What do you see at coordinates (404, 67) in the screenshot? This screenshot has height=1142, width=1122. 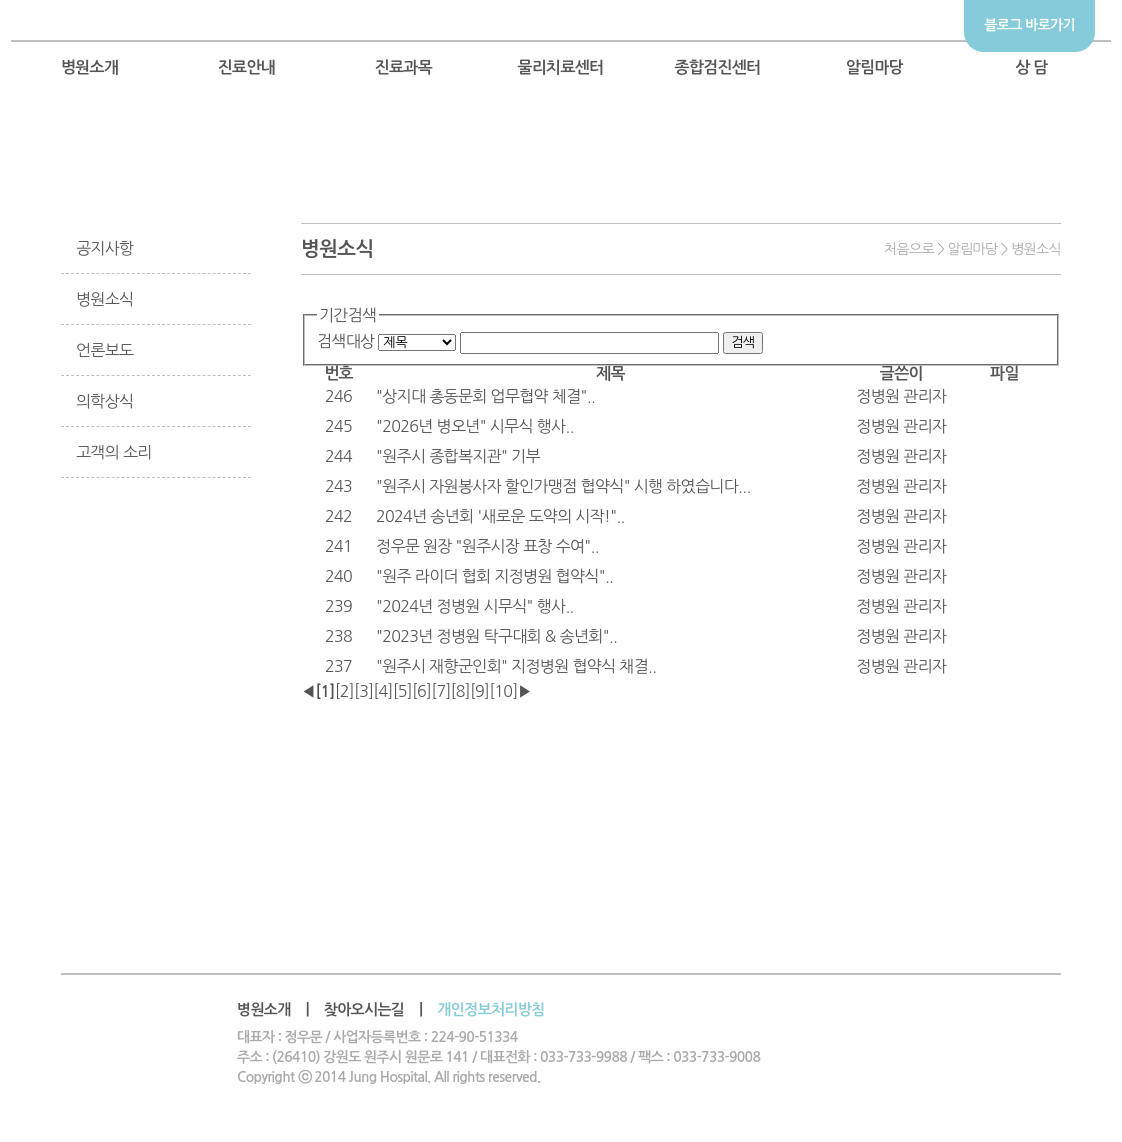 I see `진료과목` at bounding box center [404, 67].